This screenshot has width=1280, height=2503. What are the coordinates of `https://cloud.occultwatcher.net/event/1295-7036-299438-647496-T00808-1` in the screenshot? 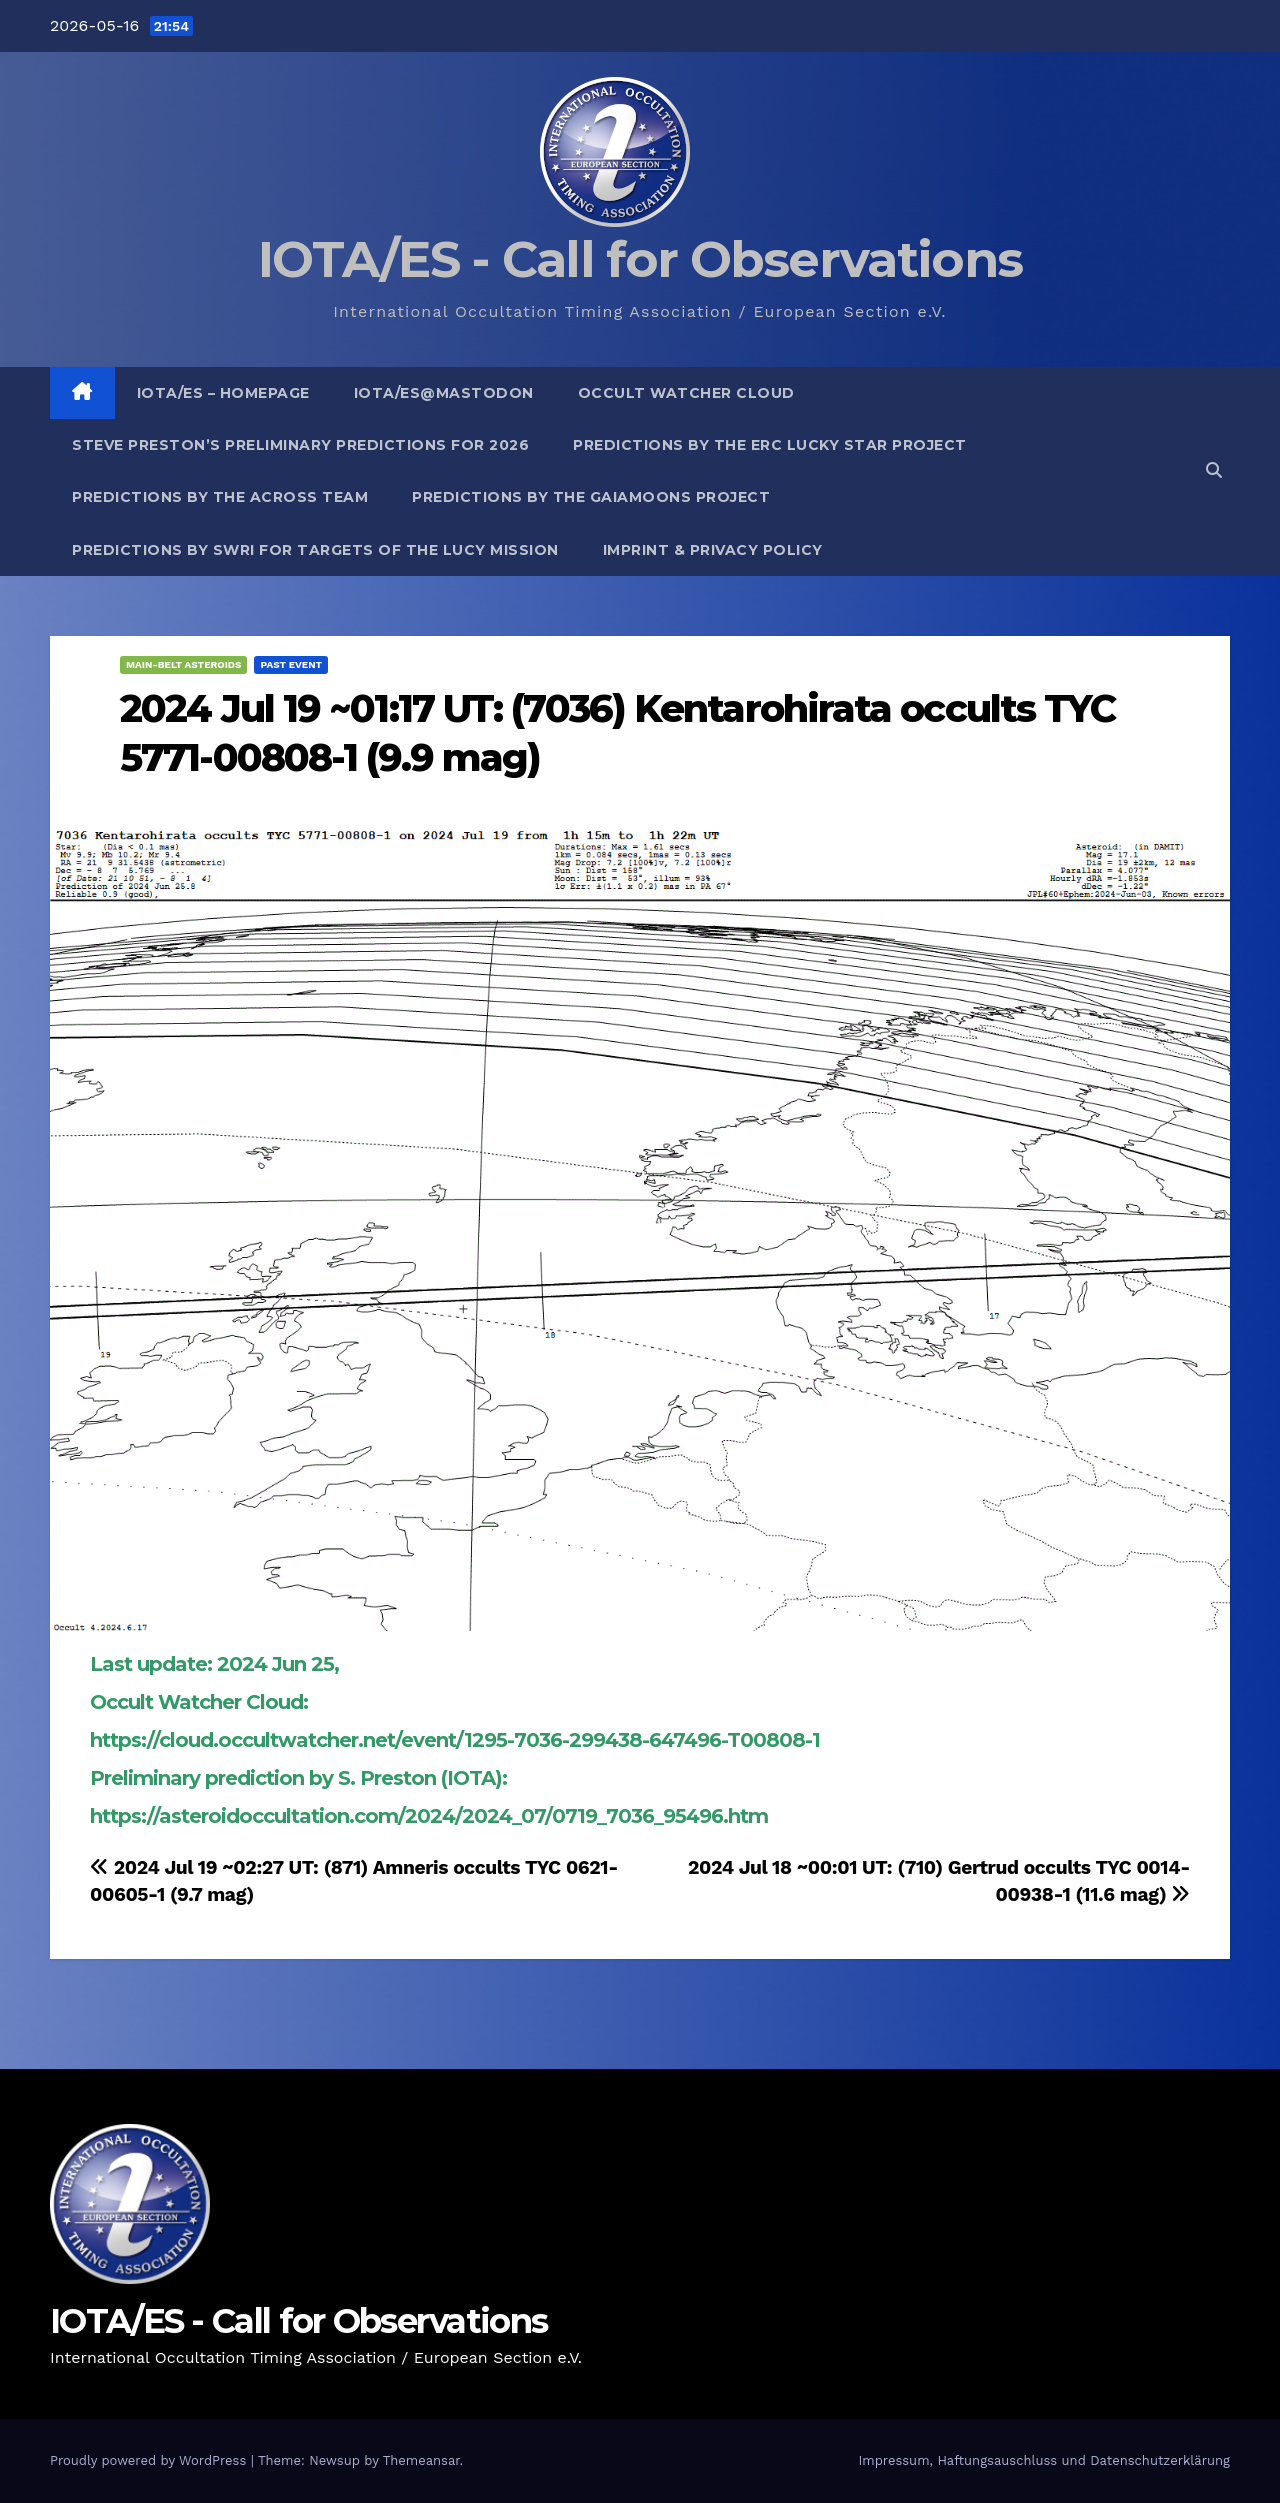 It's located at (455, 1740).